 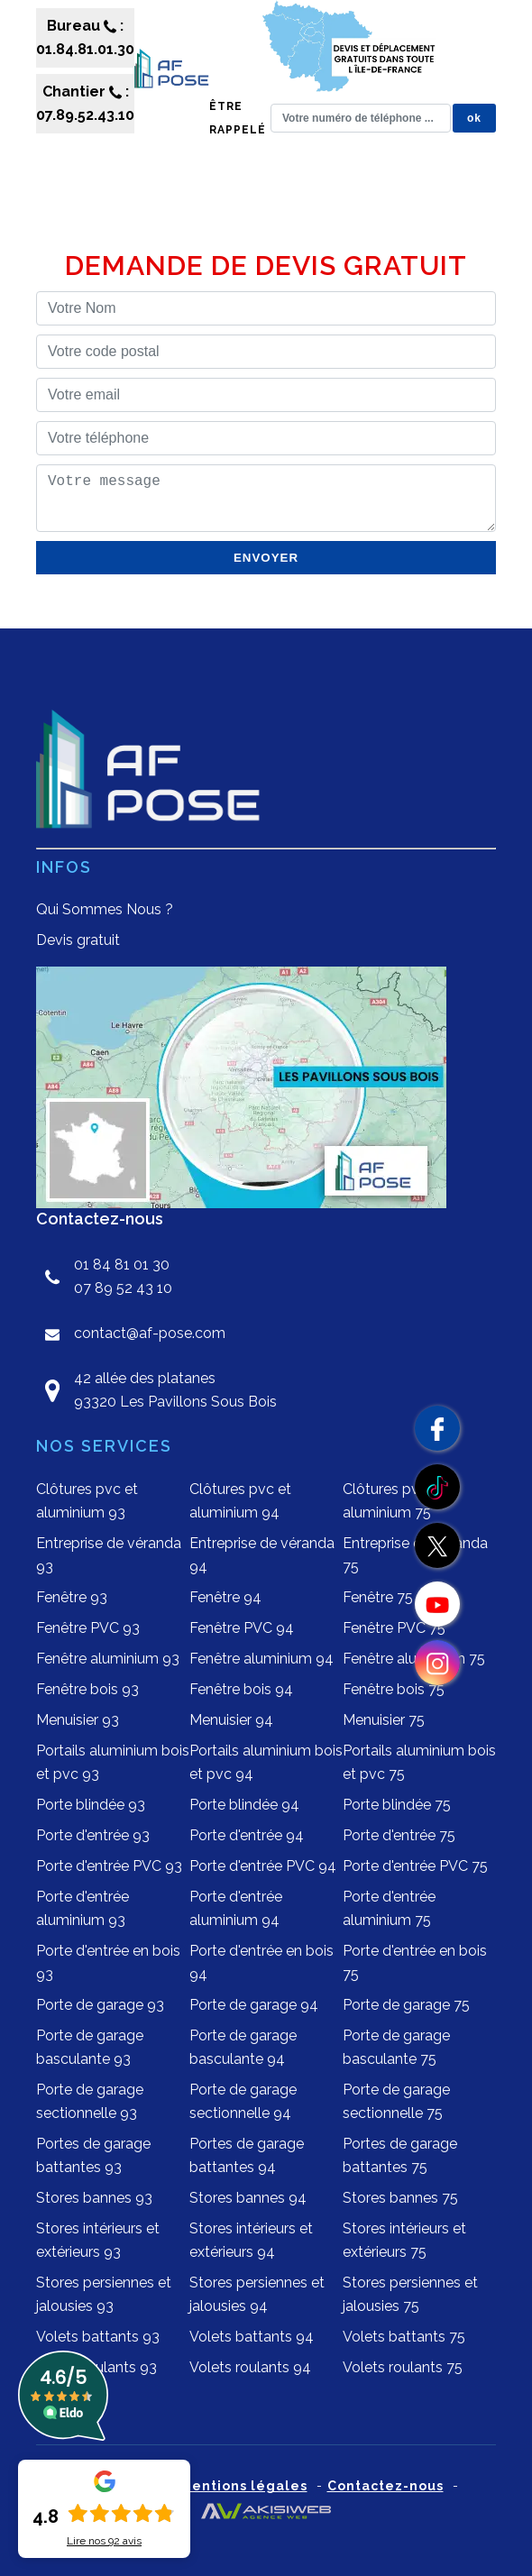 What do you see at coordinates (71, 1597) in the screenshot?
I see `Fenêtre 93` at bounding box center [71, 1597].